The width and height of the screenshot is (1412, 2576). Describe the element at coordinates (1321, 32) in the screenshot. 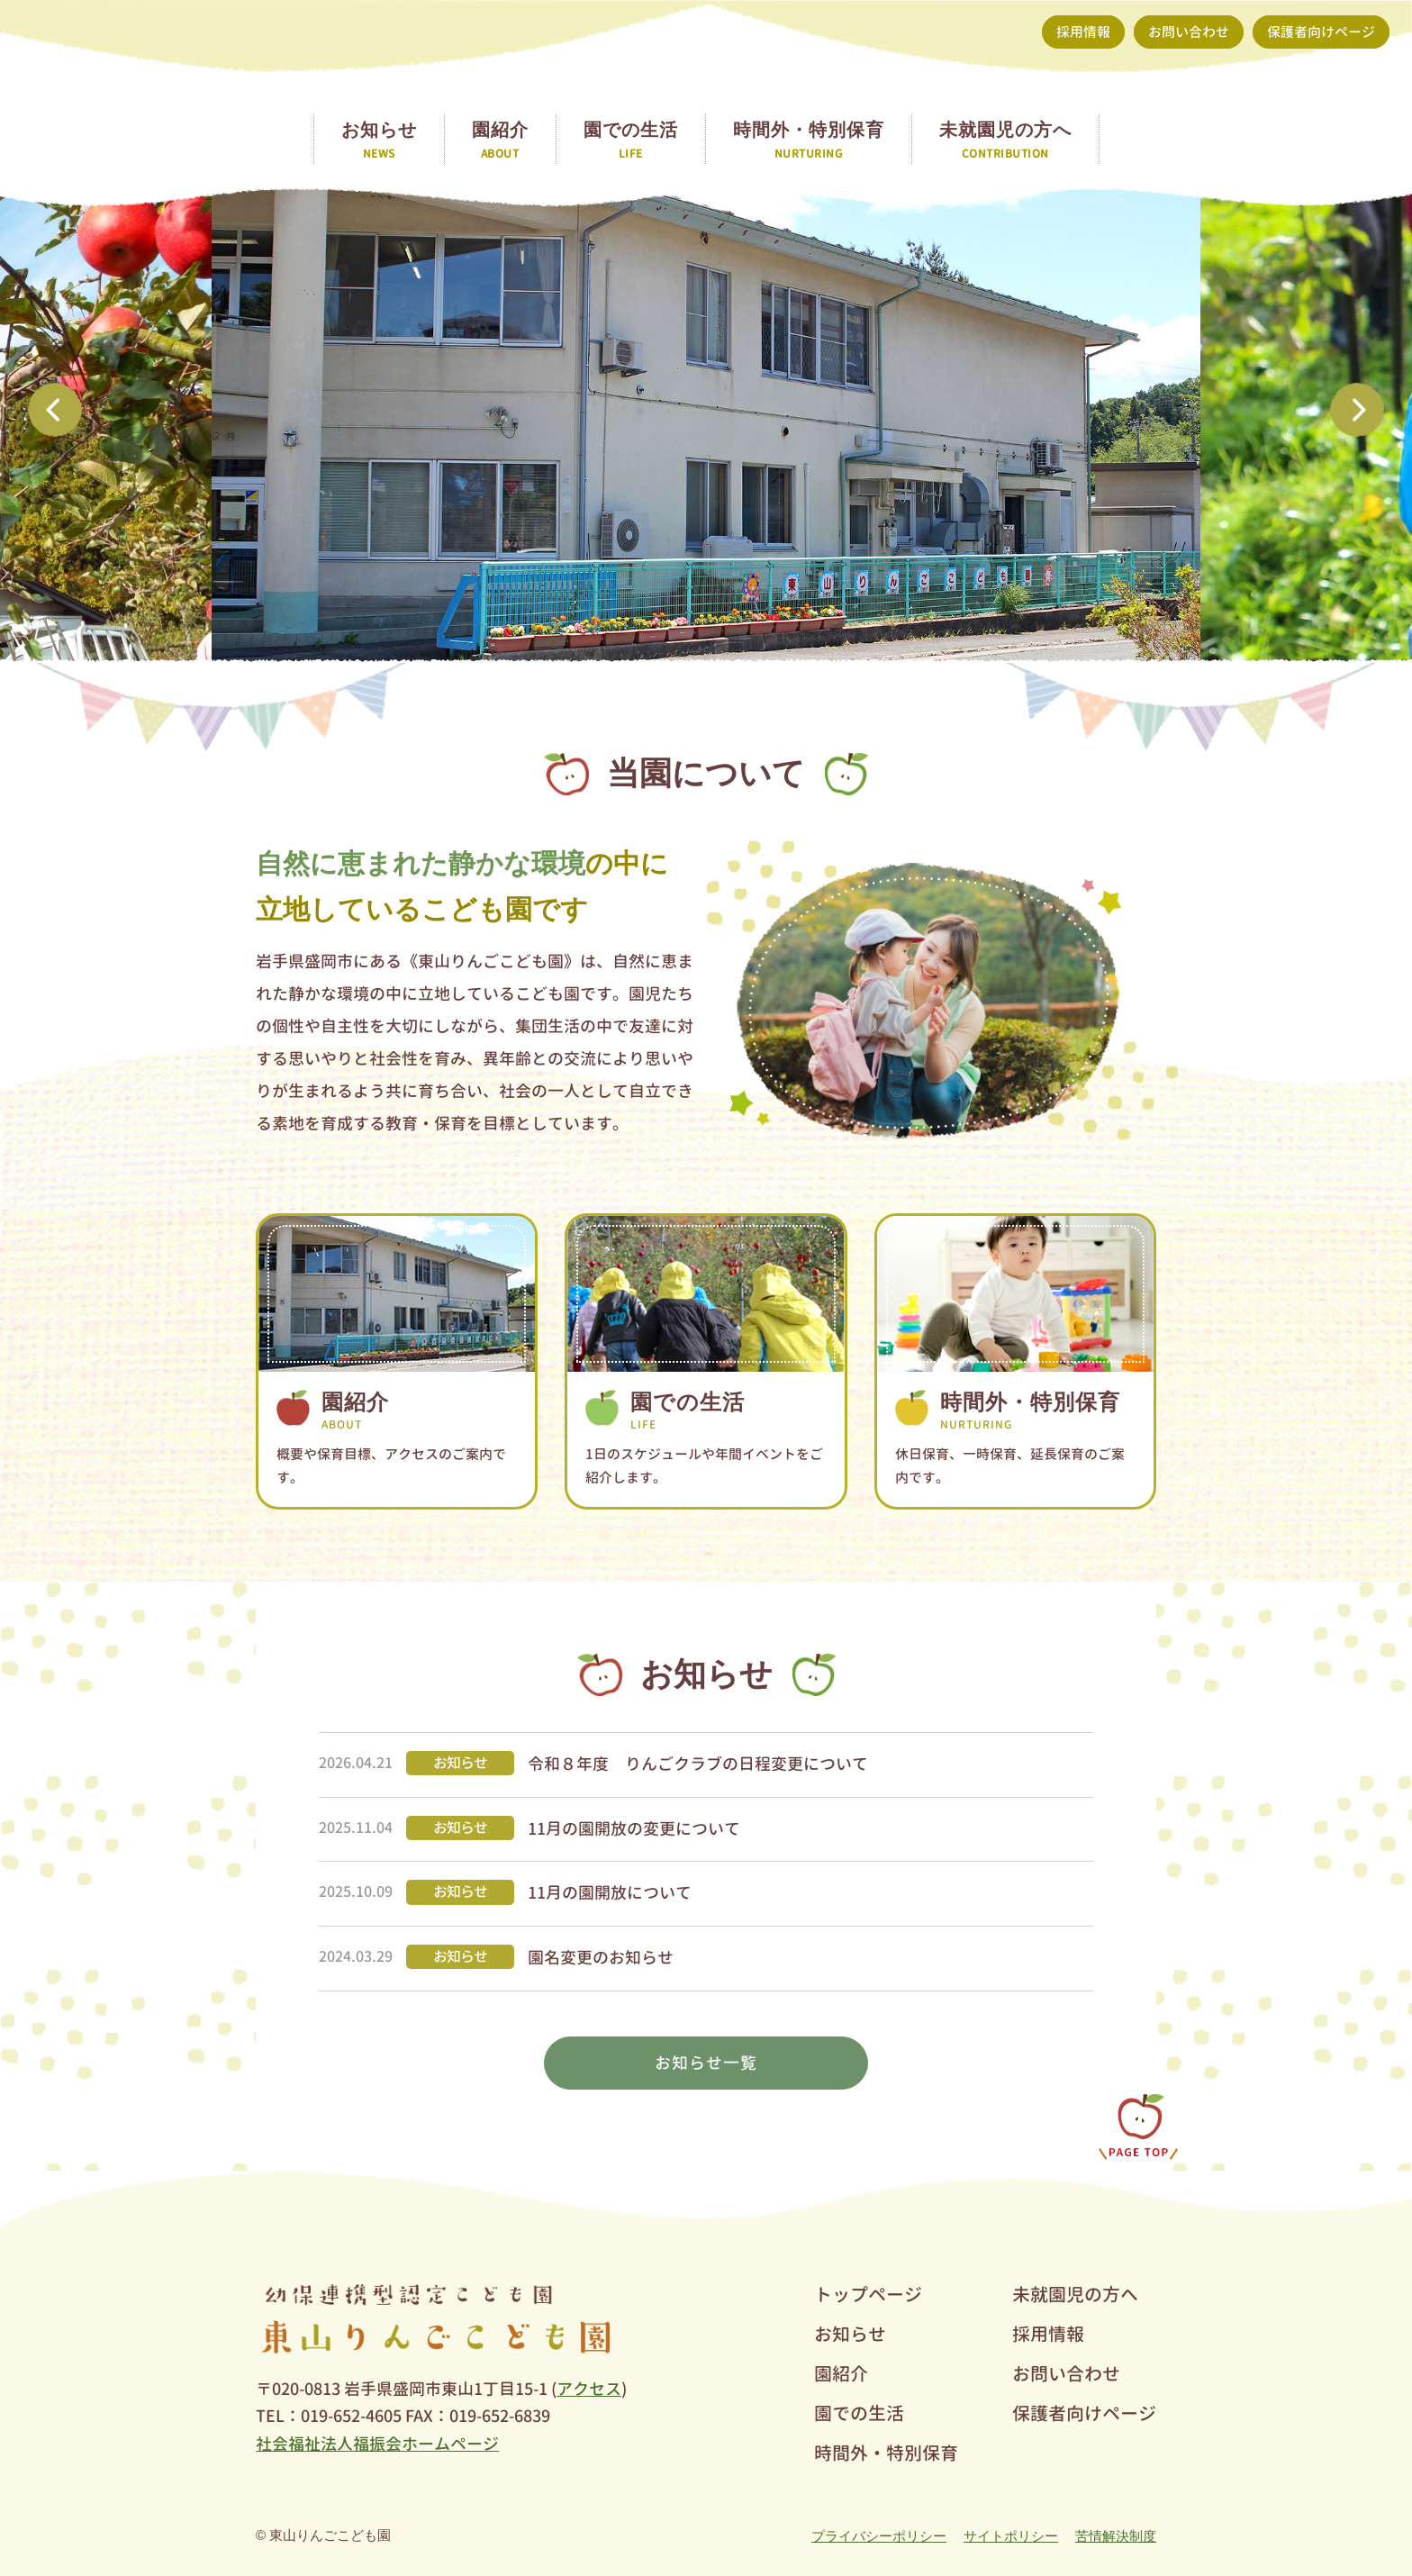

I see `保護者向けページ` at that location.